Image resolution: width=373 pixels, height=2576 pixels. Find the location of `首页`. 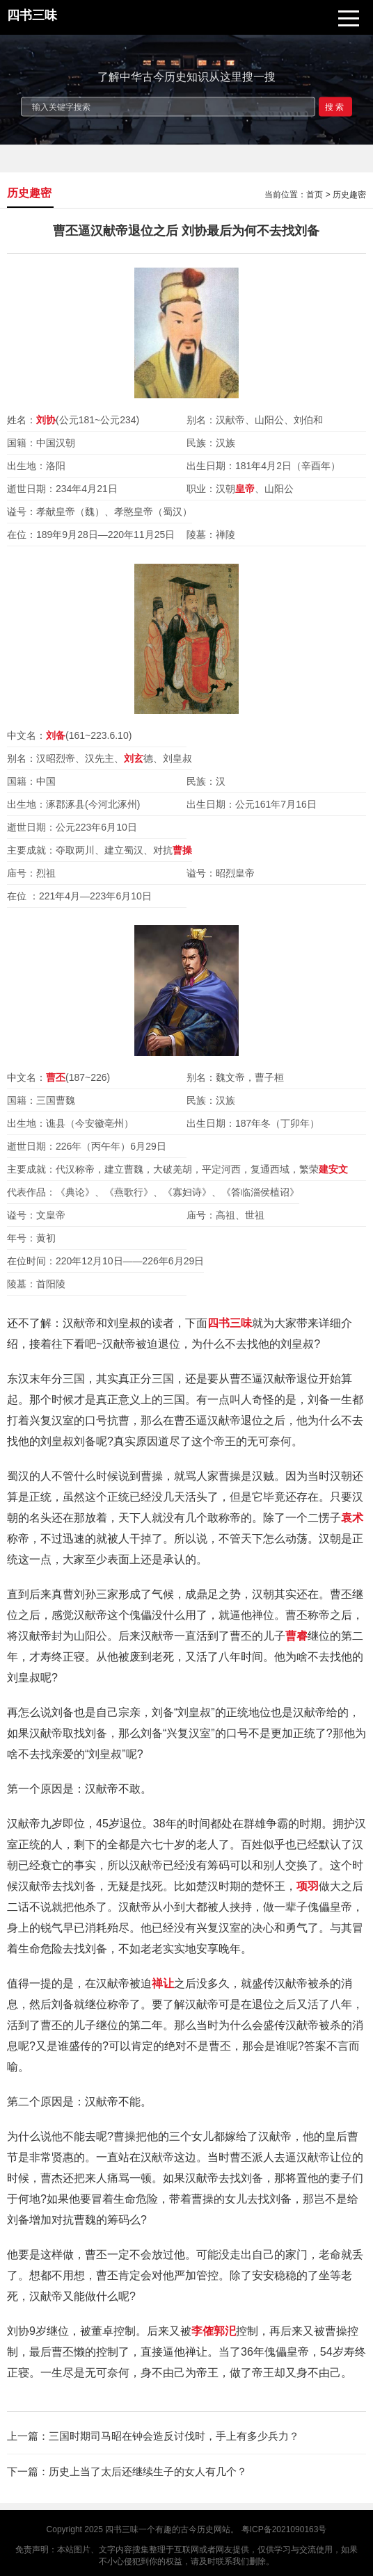

首页 is located at coordinates (314, 194).